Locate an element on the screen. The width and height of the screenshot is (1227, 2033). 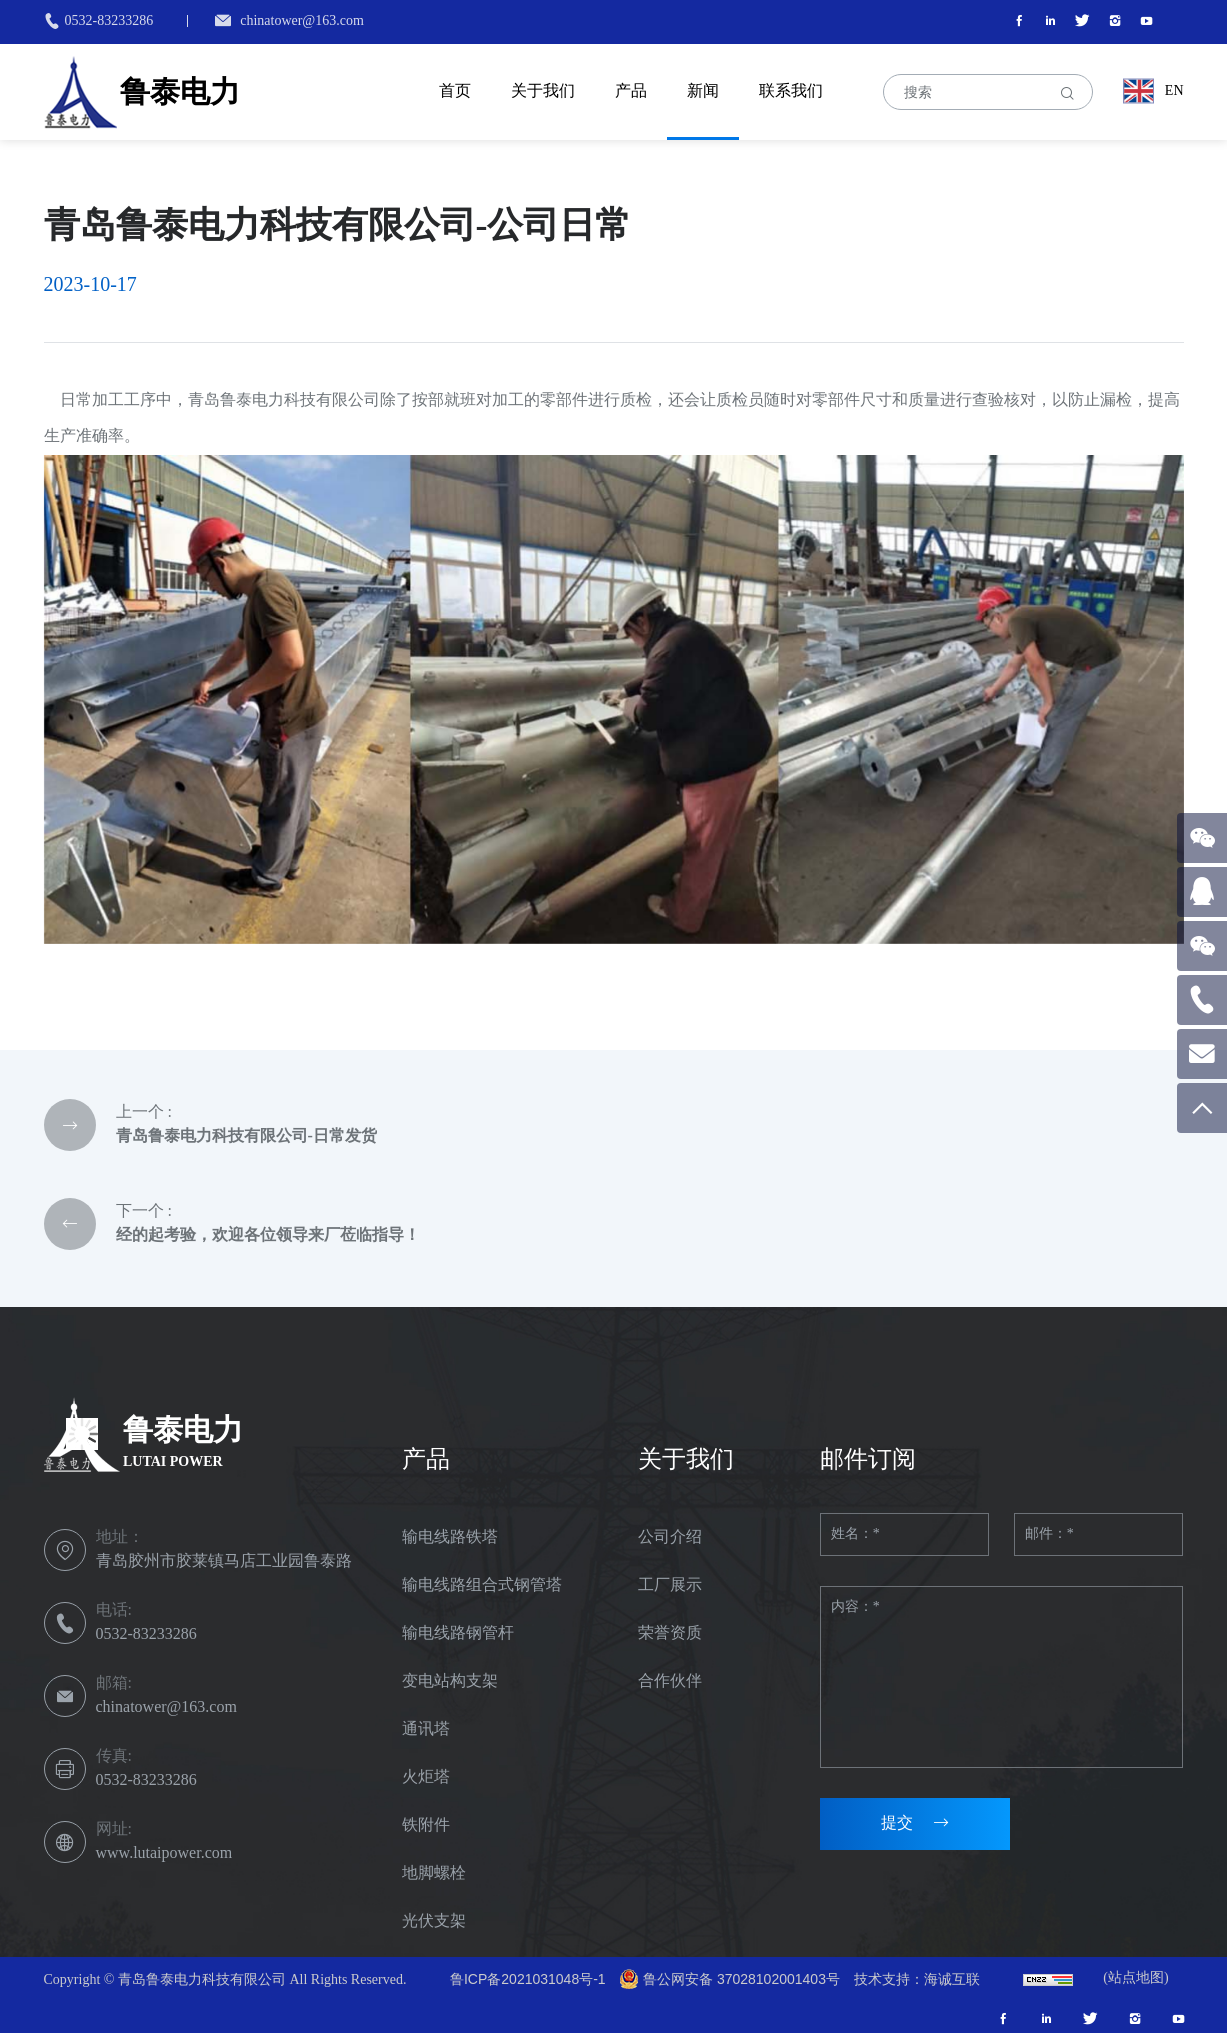
技术支持：海诚互联 is located at coordinates (917, 1979).